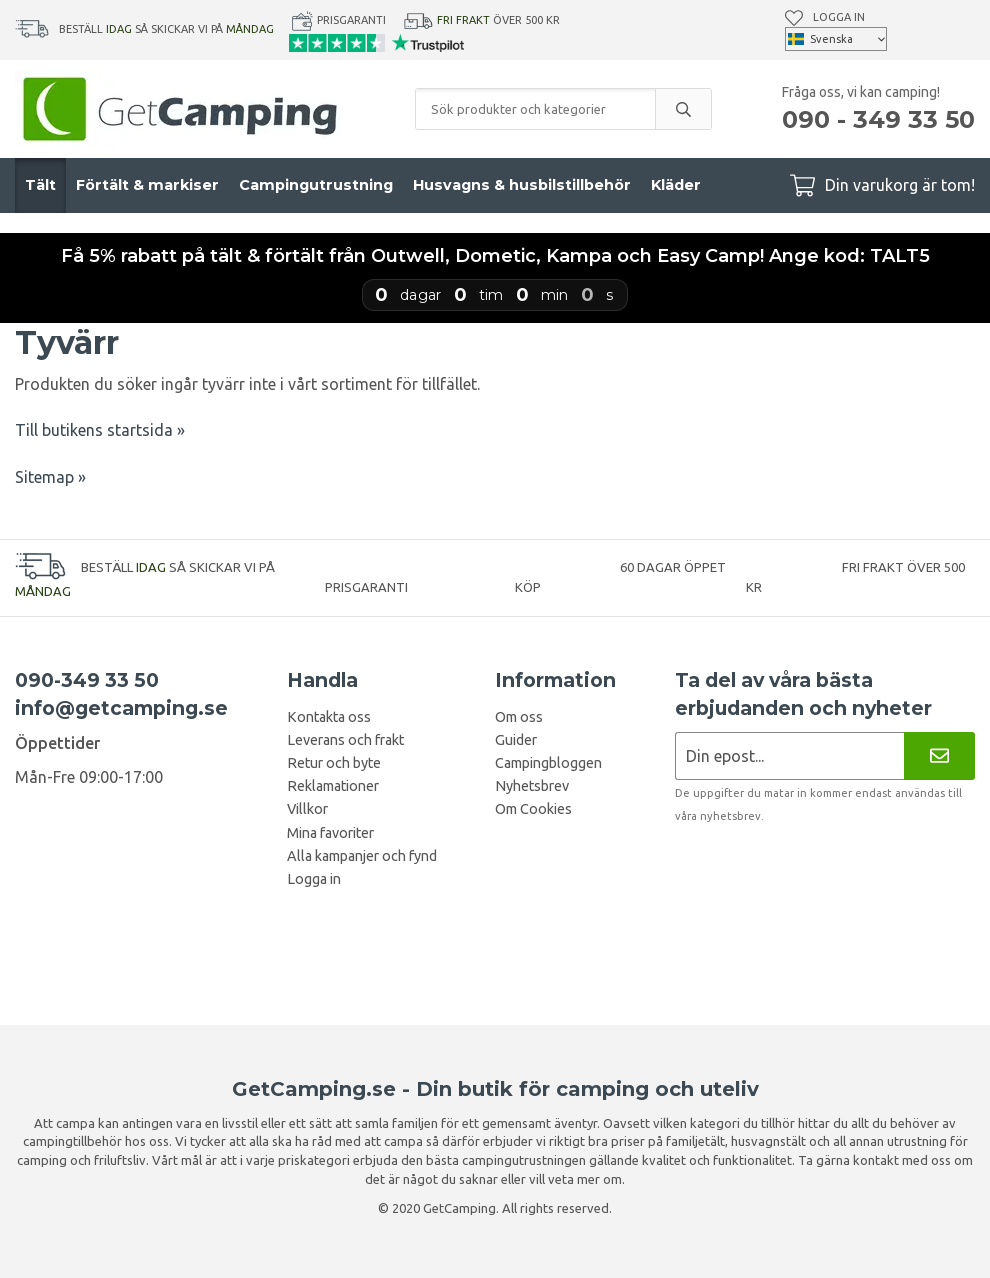 The height and width of the screenshot is (1278, 990). Describe the element at coordinates (330, 833) in the screenshot. I see `Mina favoriter` at that location.